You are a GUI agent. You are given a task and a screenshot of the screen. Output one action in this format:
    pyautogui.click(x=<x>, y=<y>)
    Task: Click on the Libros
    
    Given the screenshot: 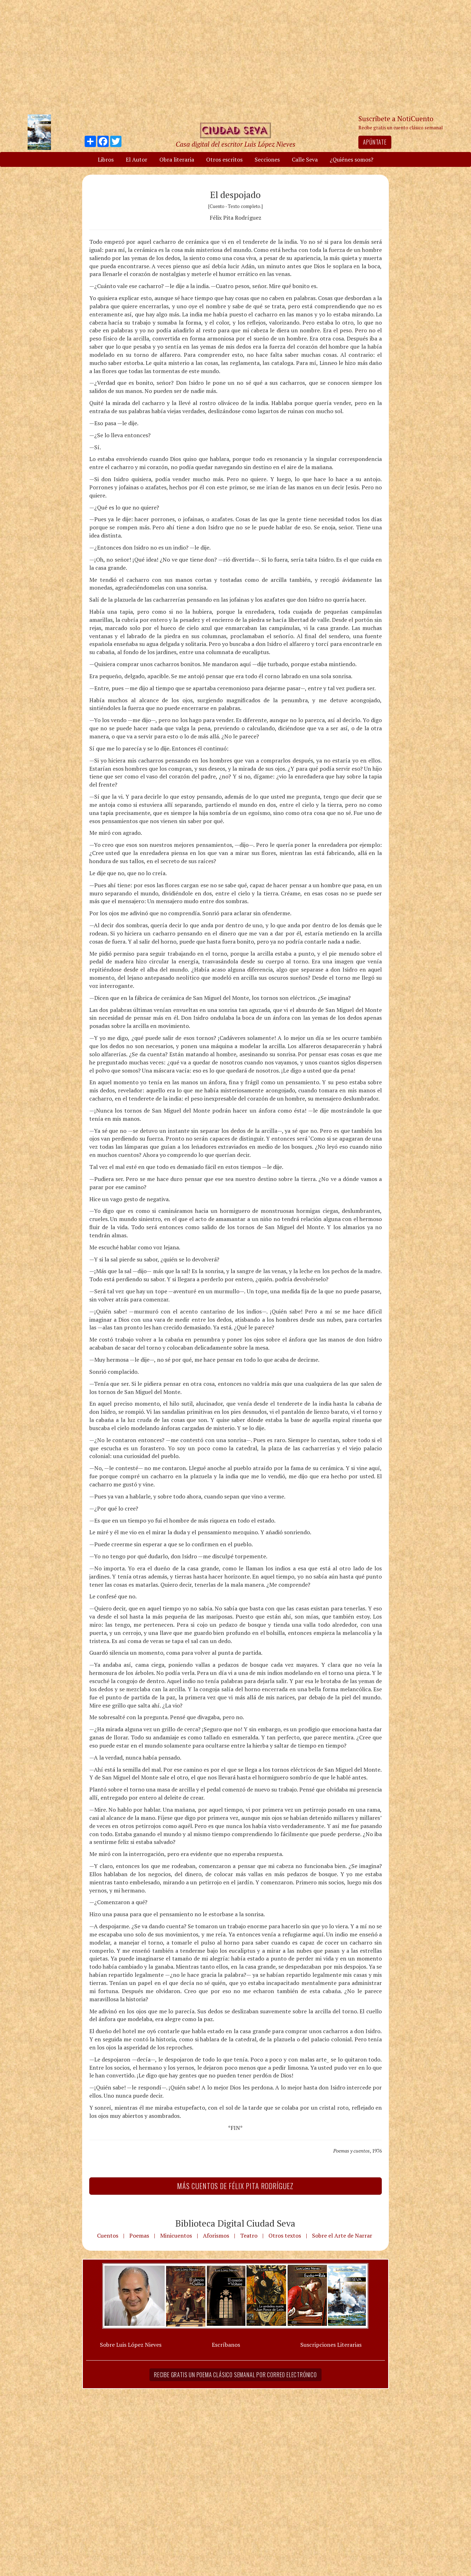 What is the action you would take?
    pyautogui.click(x=106, y=159)
    